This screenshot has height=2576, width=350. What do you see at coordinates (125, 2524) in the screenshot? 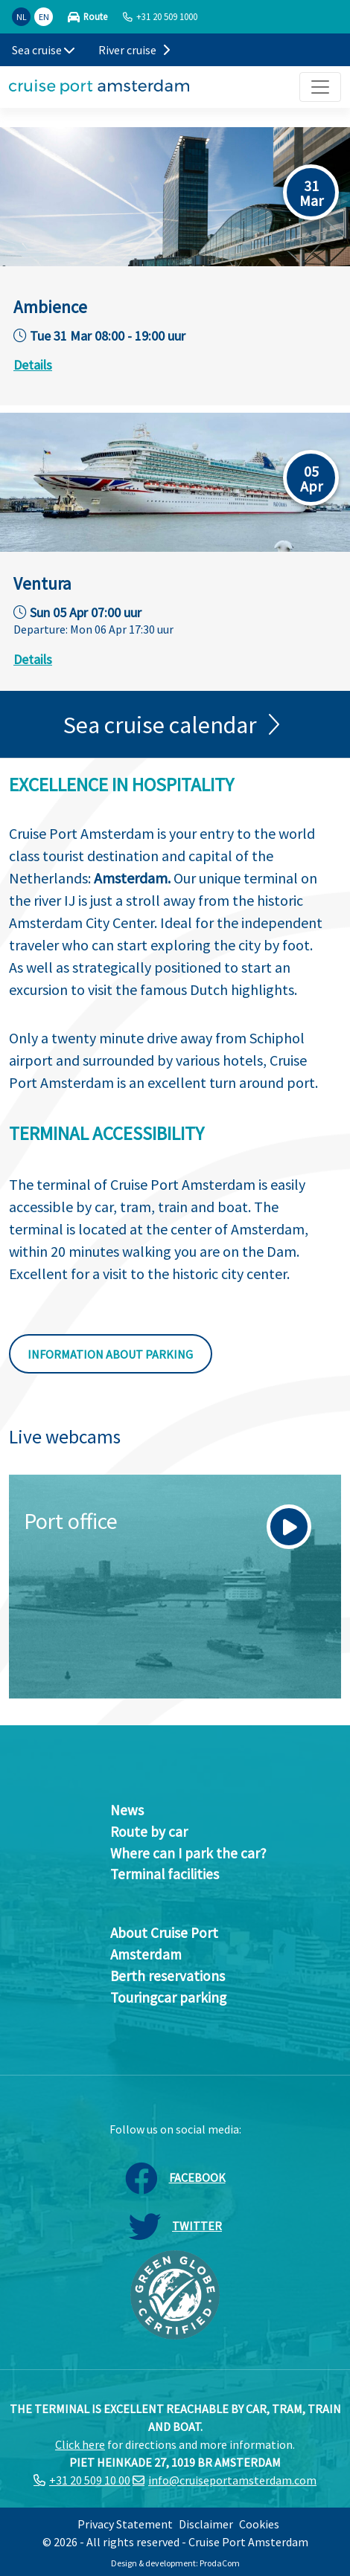
I see `Privacy Statement` at bounding box center [125, 2524].